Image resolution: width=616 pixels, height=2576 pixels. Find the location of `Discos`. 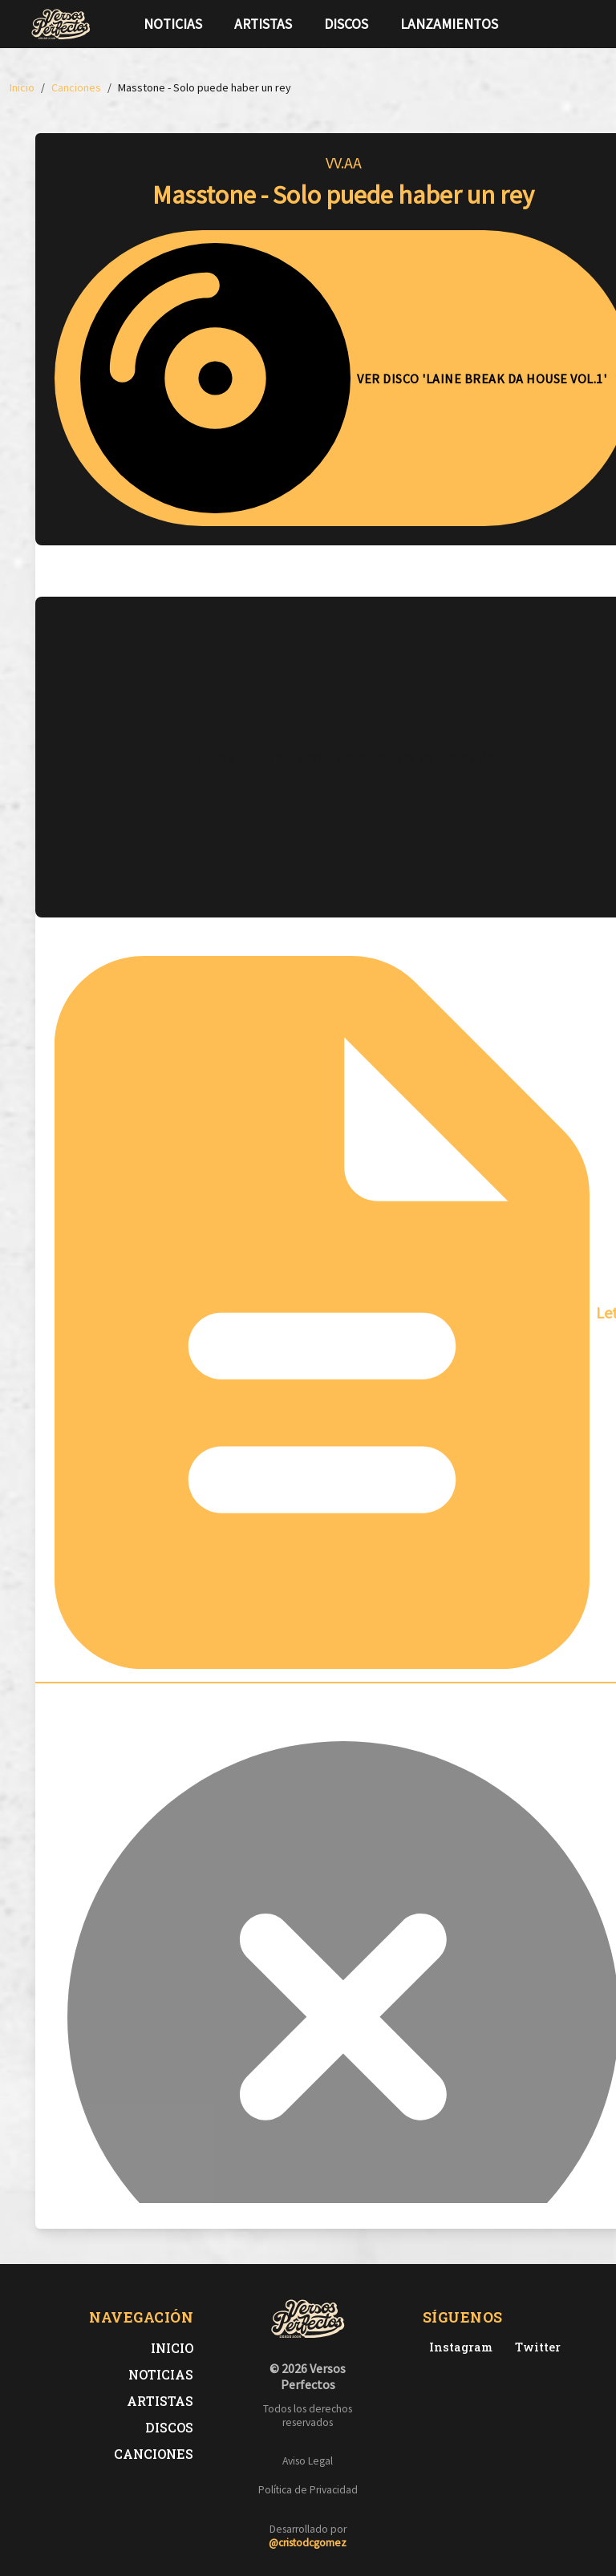

Discos is located at coordinates (346, 24).